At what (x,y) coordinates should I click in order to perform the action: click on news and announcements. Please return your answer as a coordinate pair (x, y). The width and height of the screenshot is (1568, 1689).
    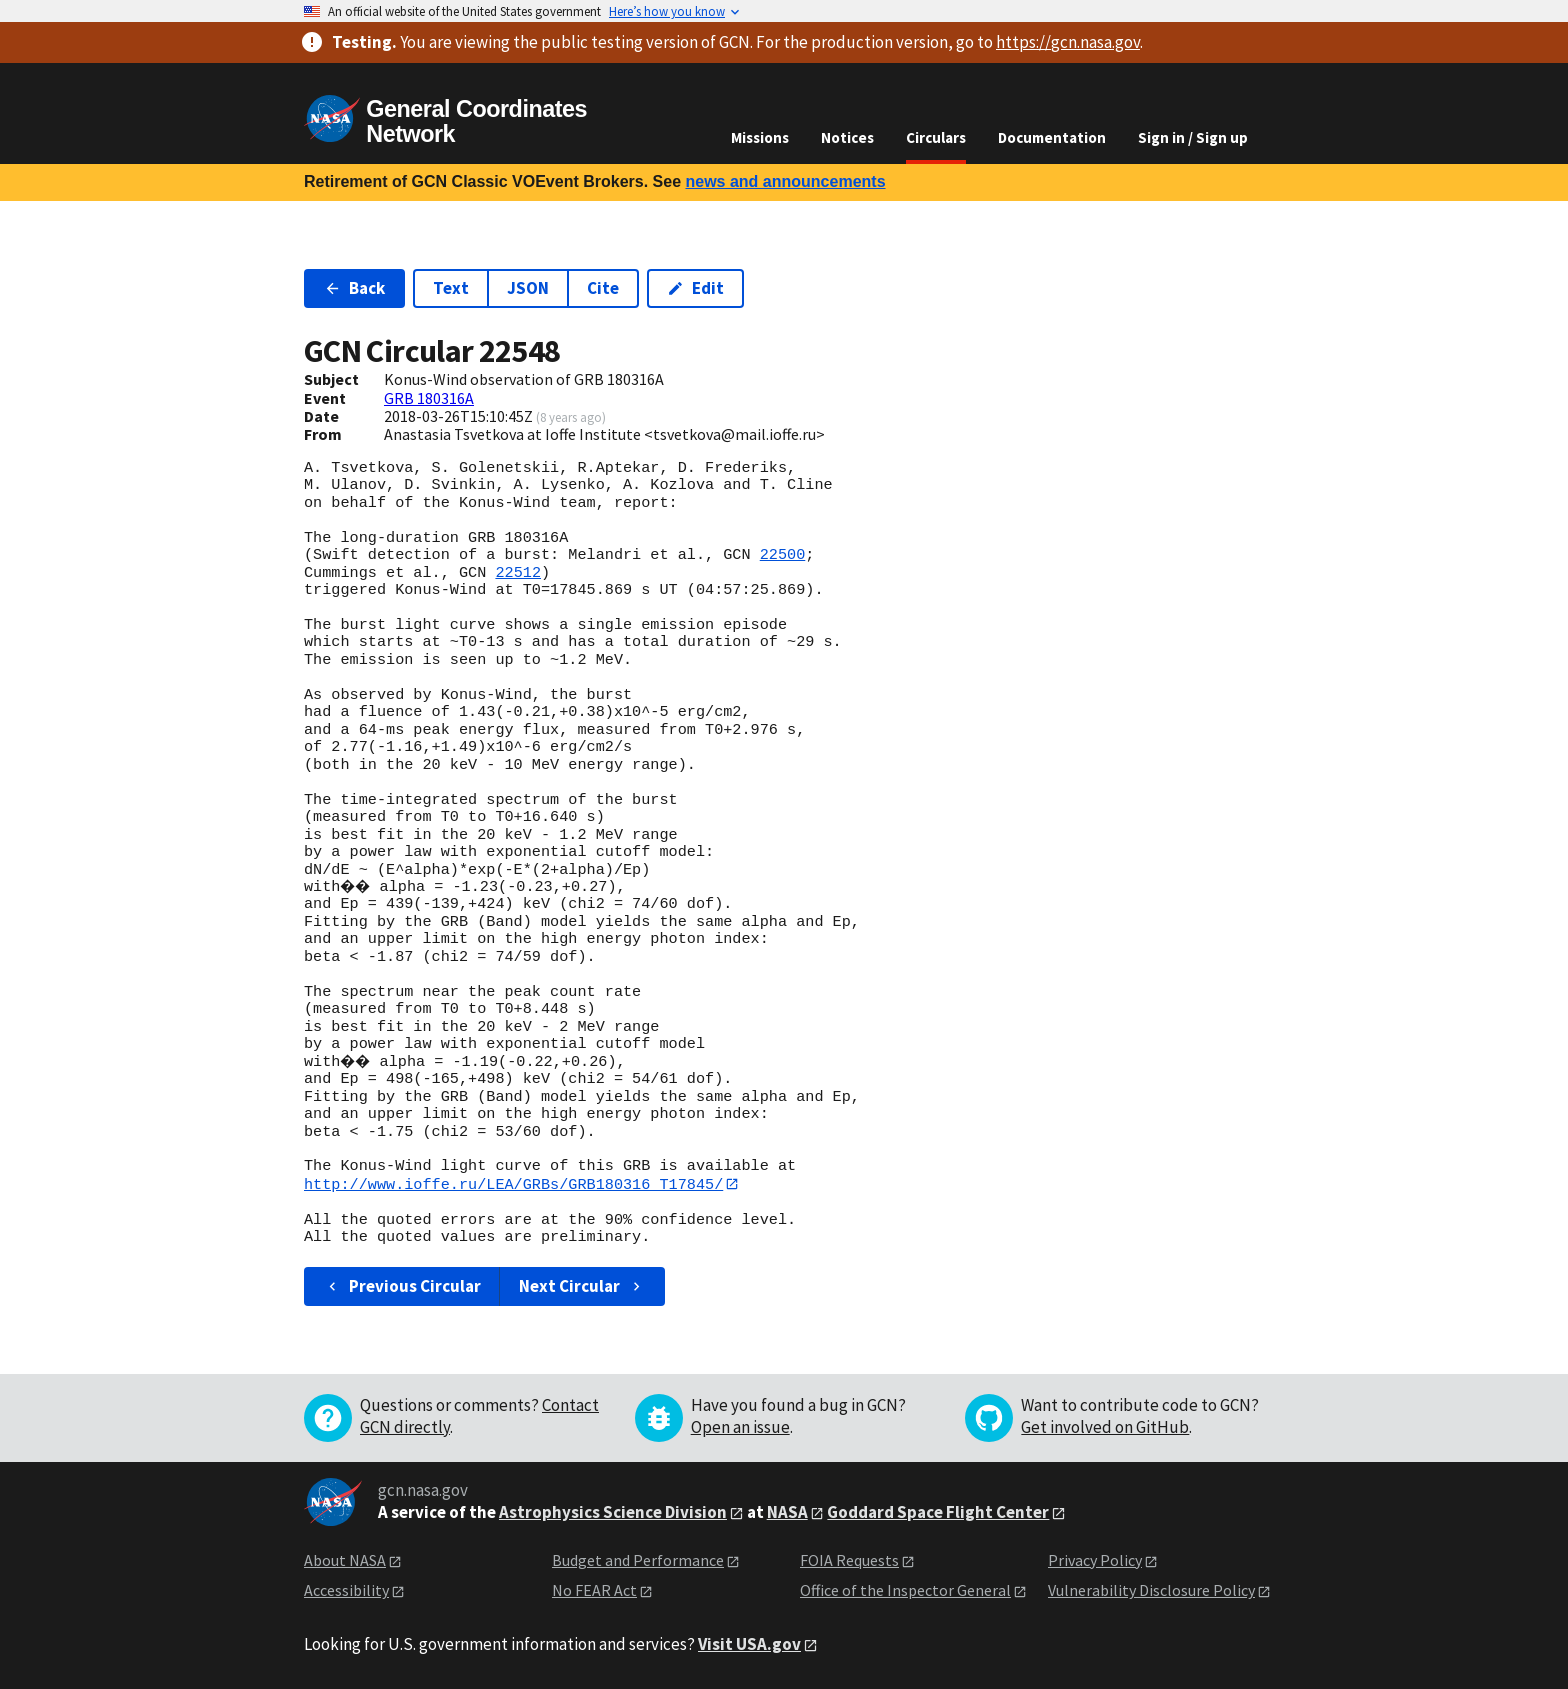
    Looking at the image, I should click on (785, 181).